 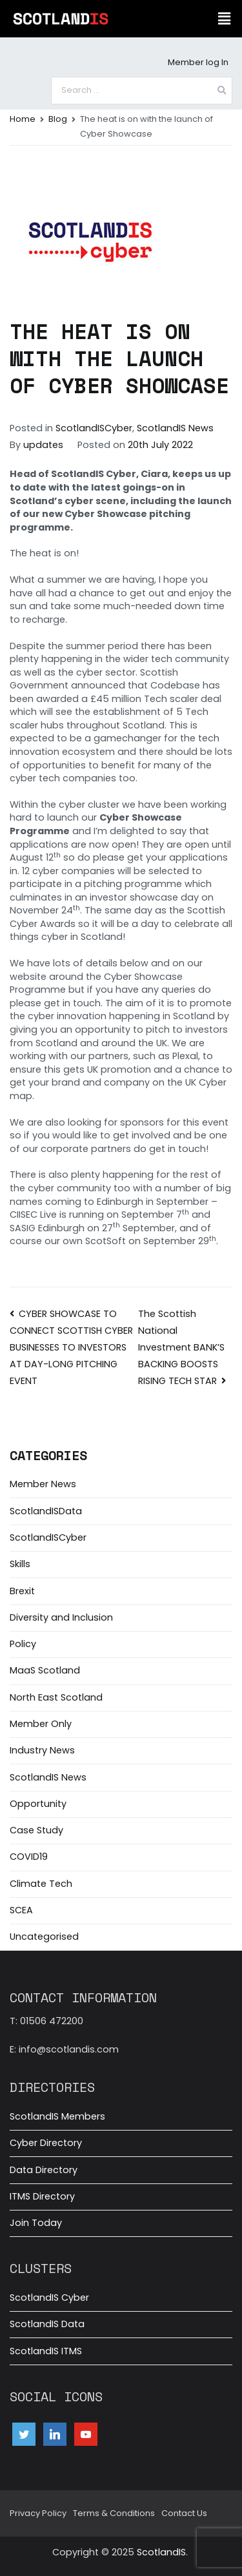 I want to click on updates, so click(x=43, y=444).